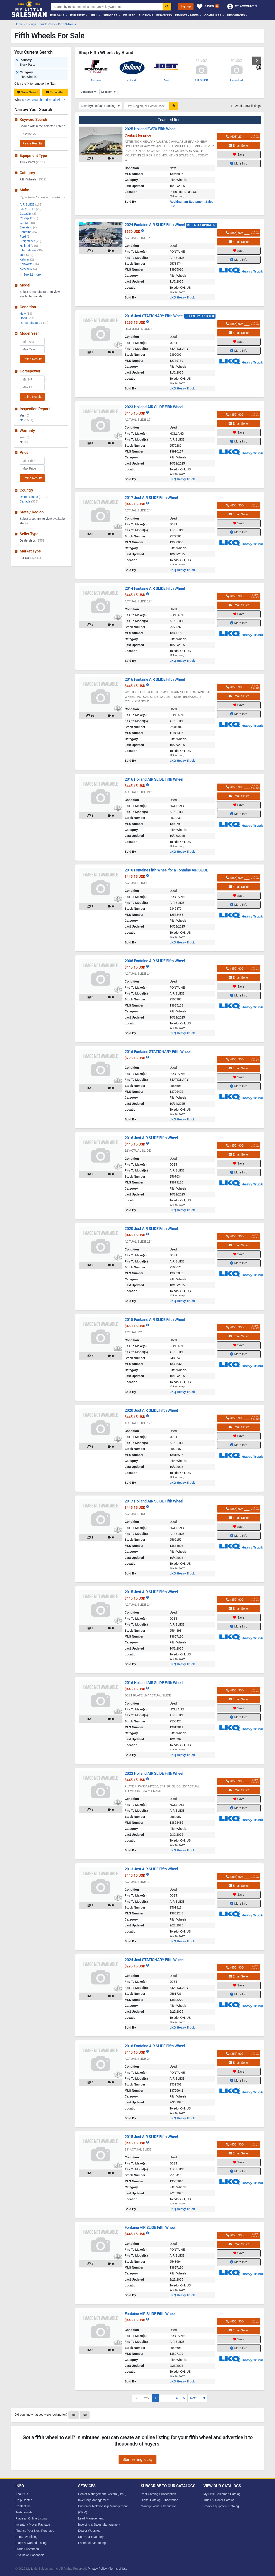  I want to click on Lead Management, so click(91, 2518).